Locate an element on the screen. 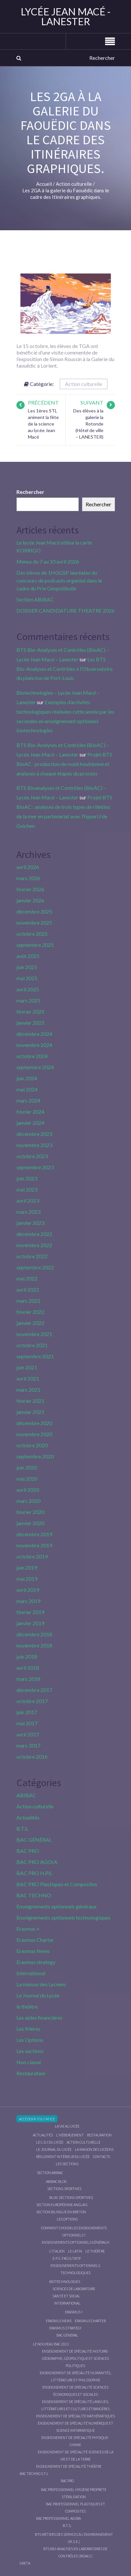  mars 2023 is located at coordinates (28, 1212).